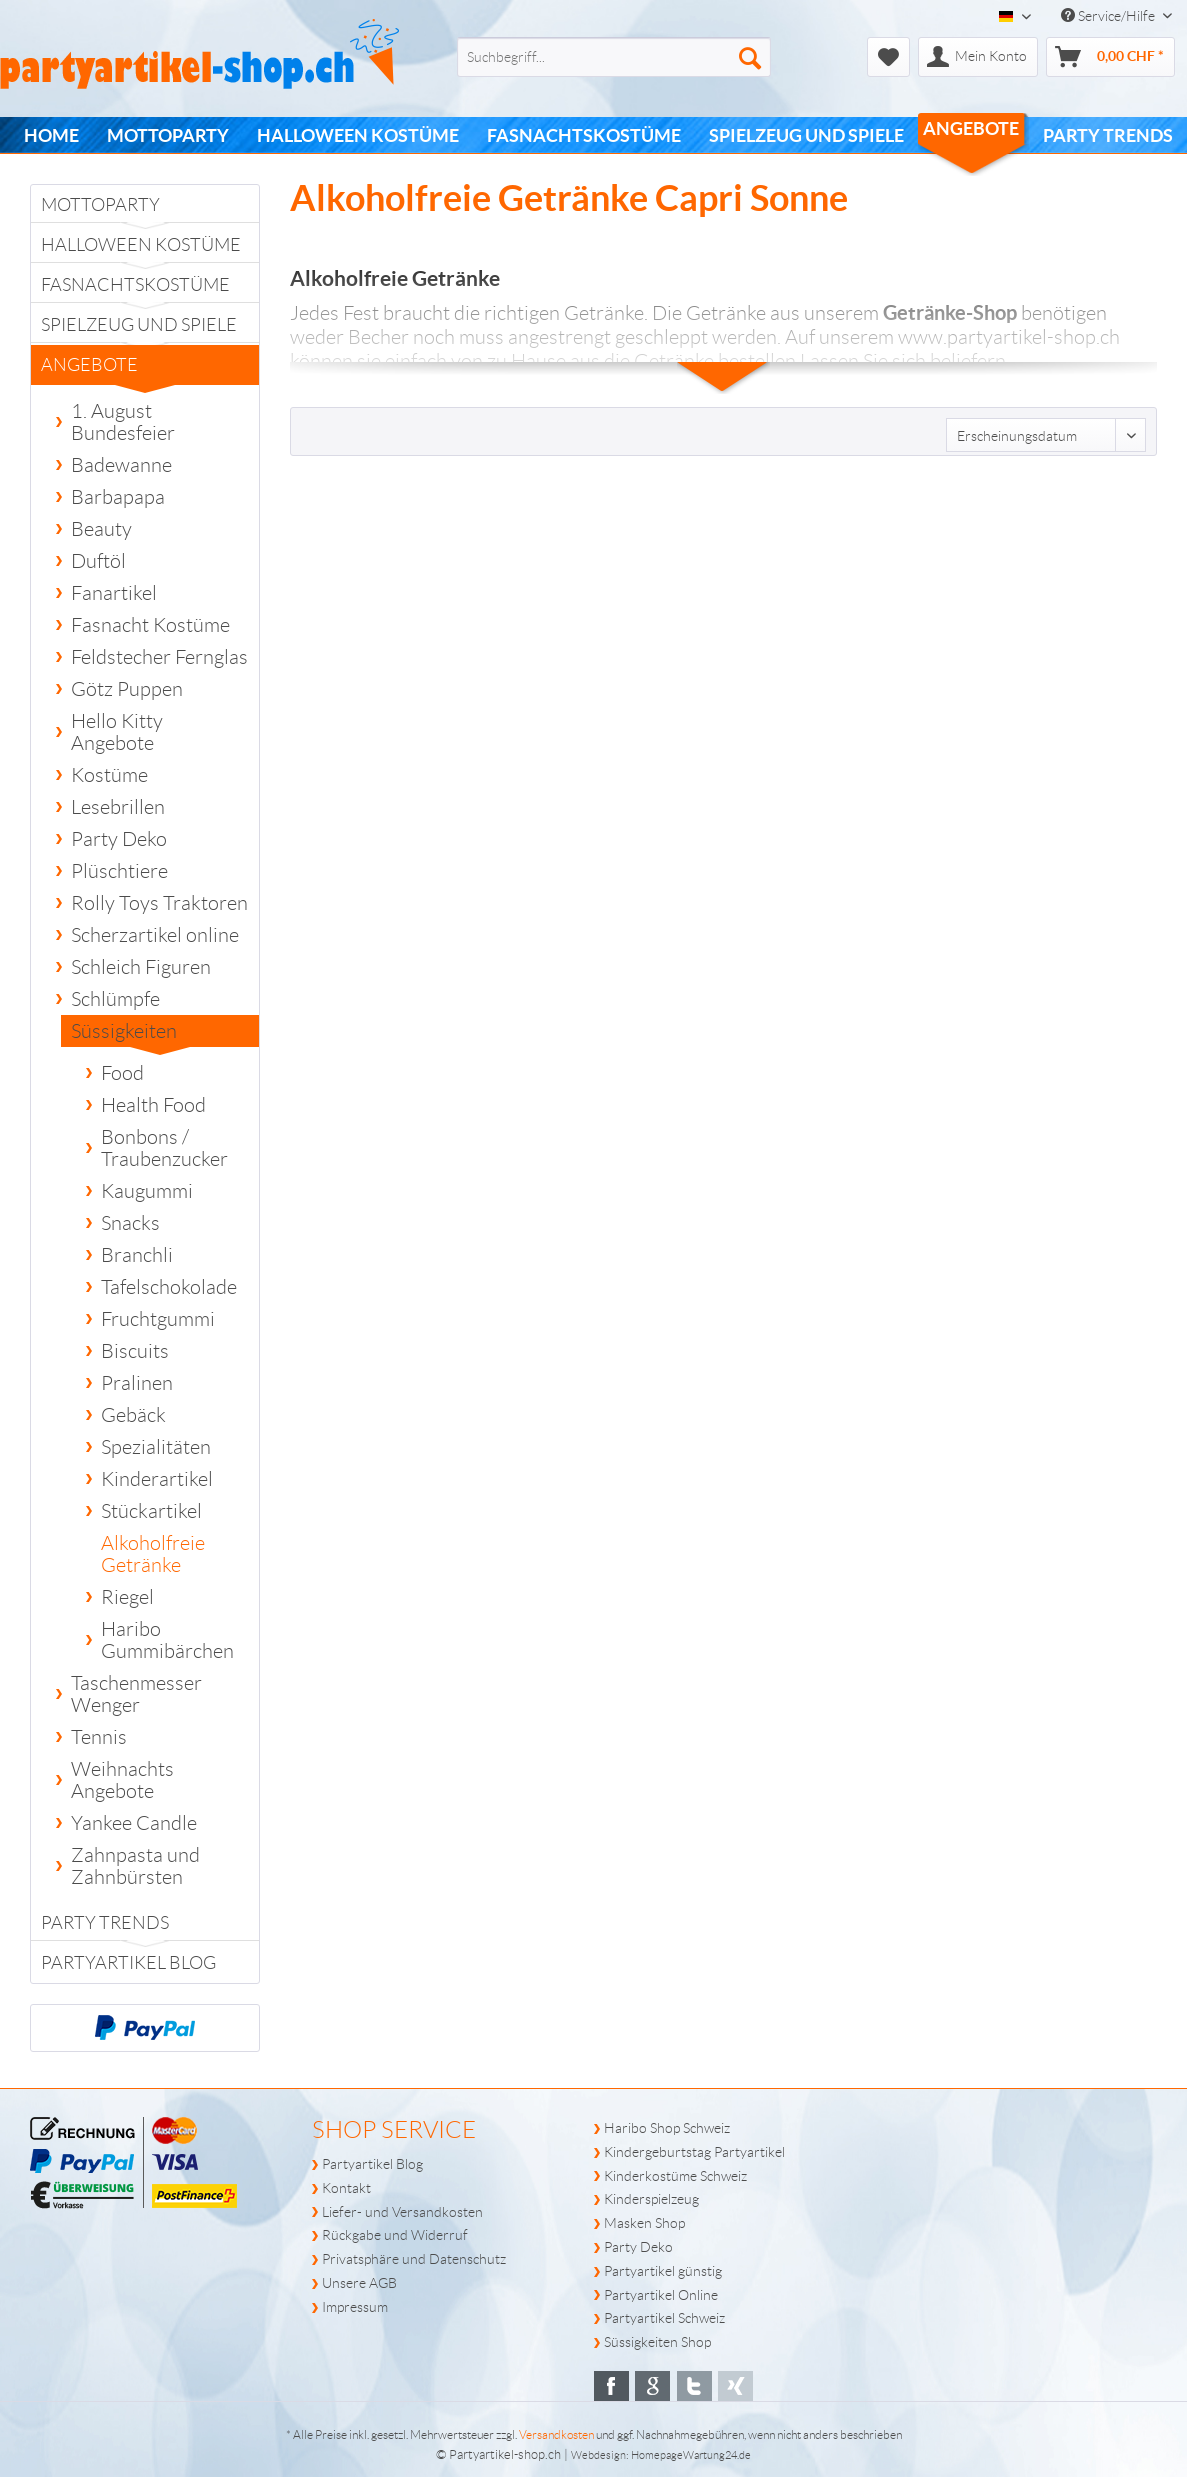 This screenshot has height=2477, width=1187. I want to click on Fasnachtskostüme, so click(135, 285).